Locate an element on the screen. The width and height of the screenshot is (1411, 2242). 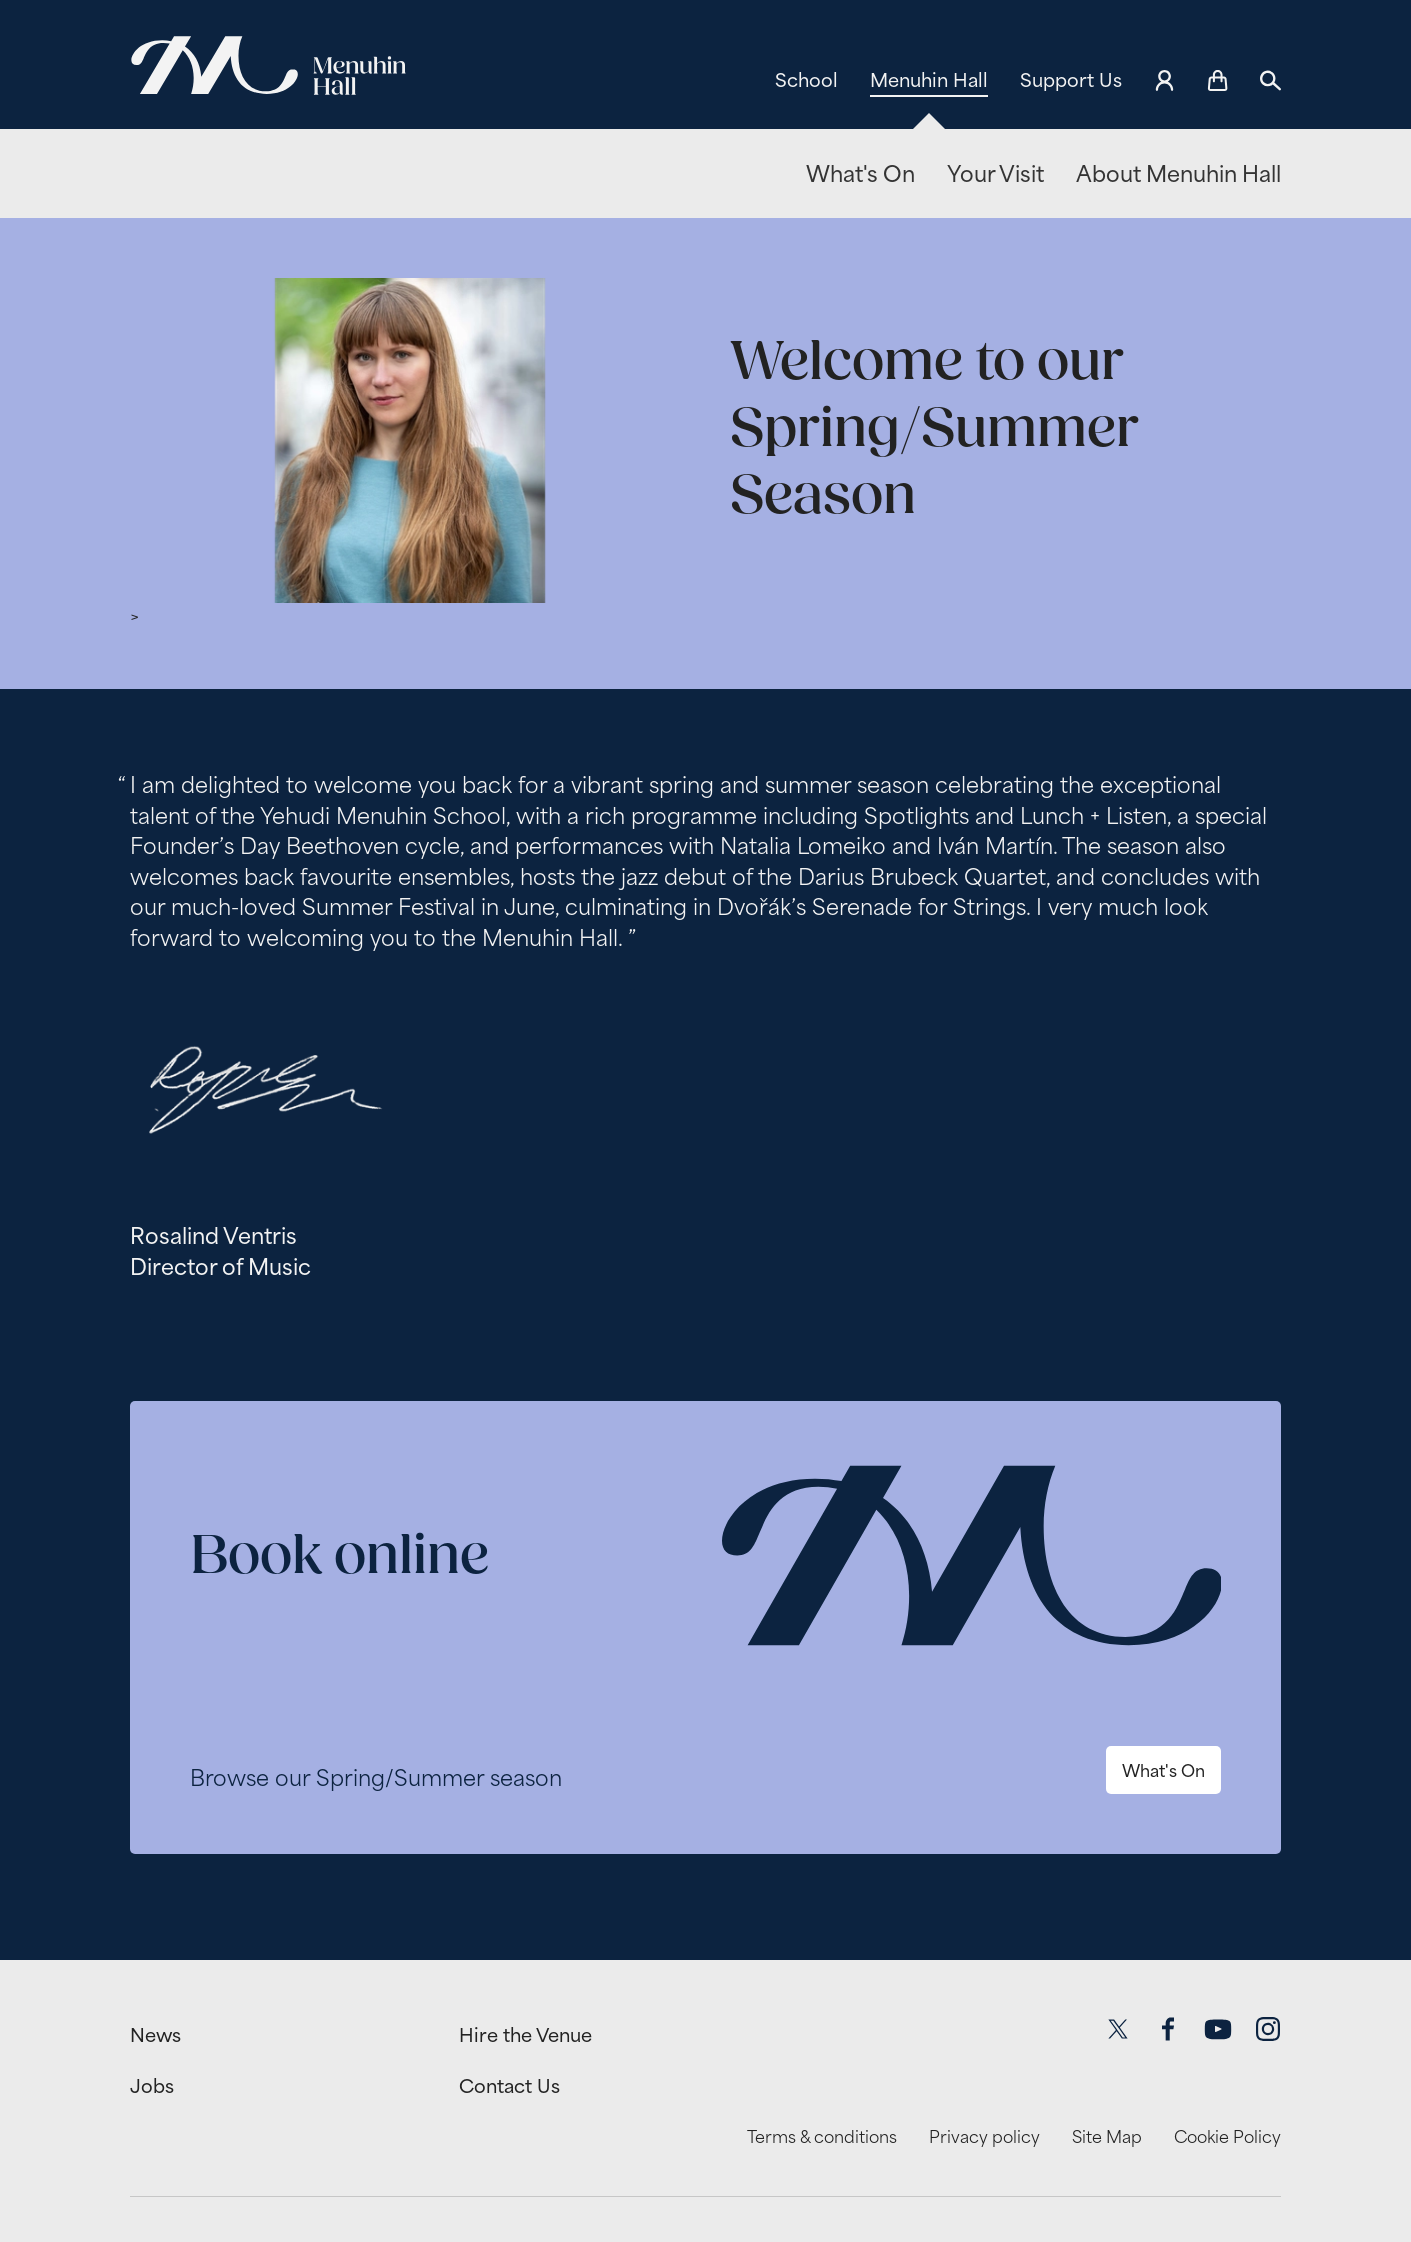
Jobs is located at coordinates (152, 2086).